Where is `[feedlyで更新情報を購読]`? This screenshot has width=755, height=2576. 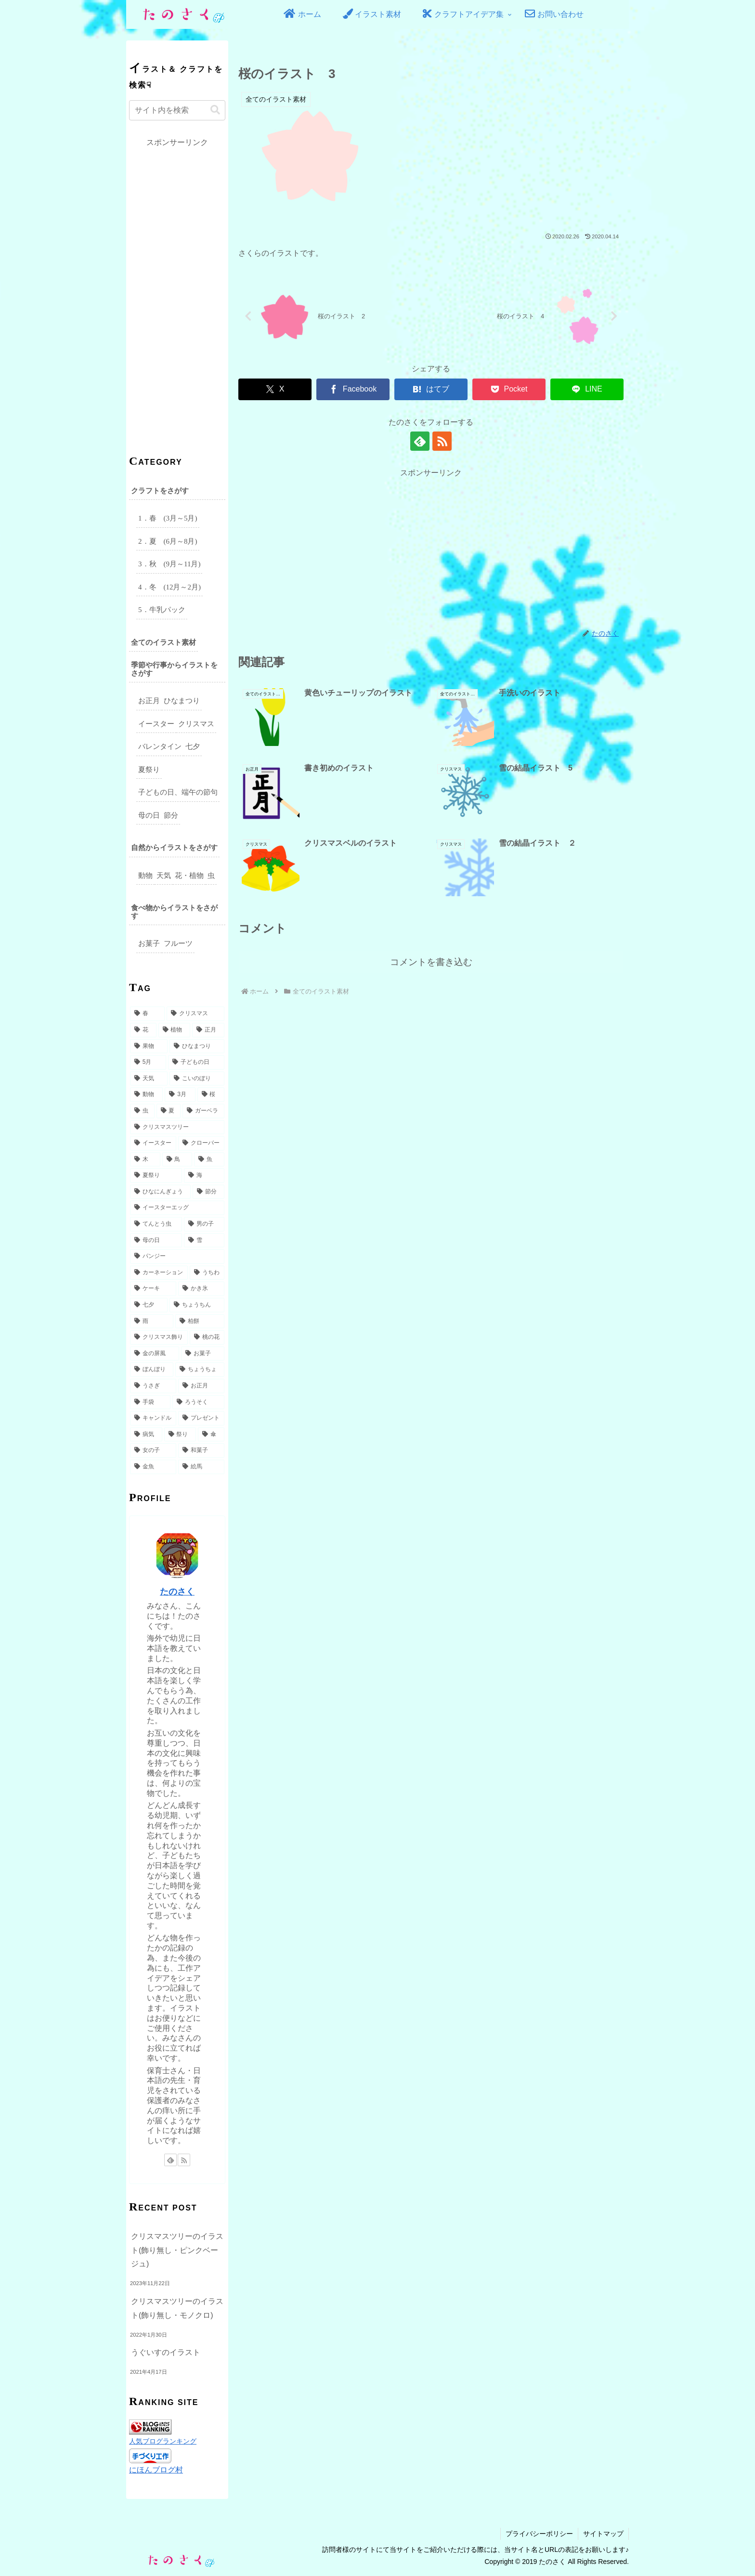
[feedlyで更新情報を購読] is located at coordinates (420, 441).